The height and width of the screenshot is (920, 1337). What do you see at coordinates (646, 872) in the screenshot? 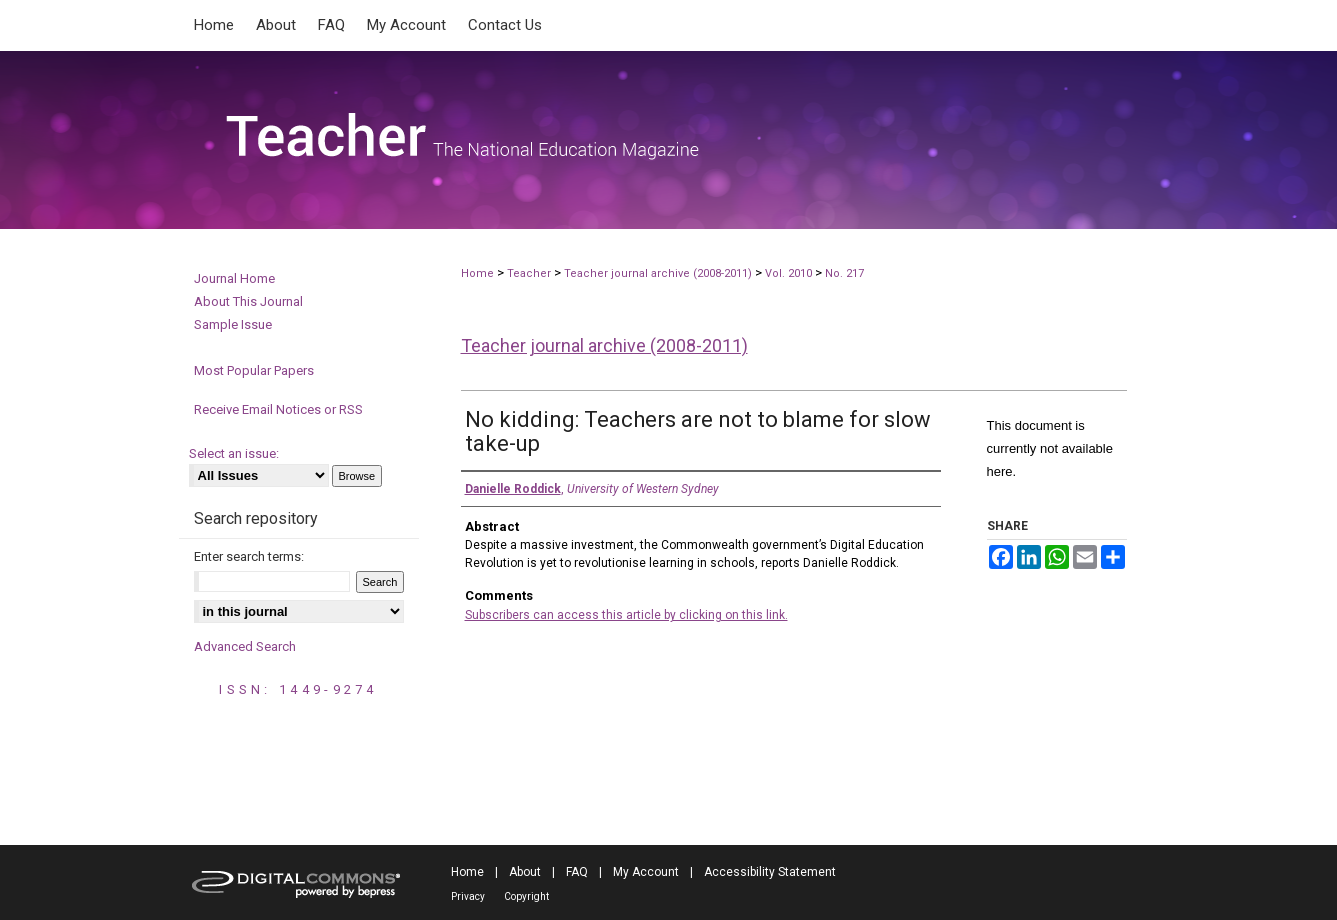
I see `My Account` at bounding box center [646, 872].